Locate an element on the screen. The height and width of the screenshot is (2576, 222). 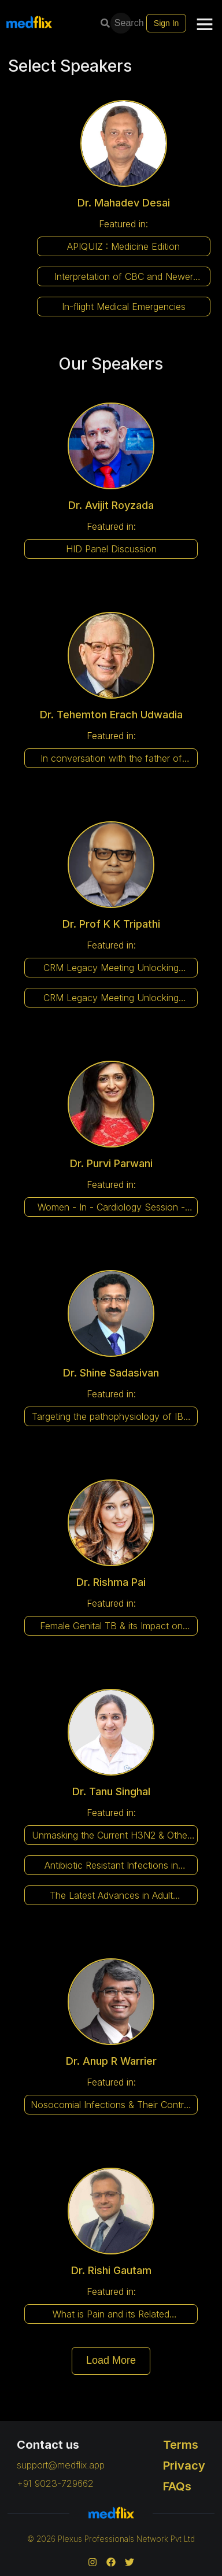
Load More is located at coordinates (111, 2360).